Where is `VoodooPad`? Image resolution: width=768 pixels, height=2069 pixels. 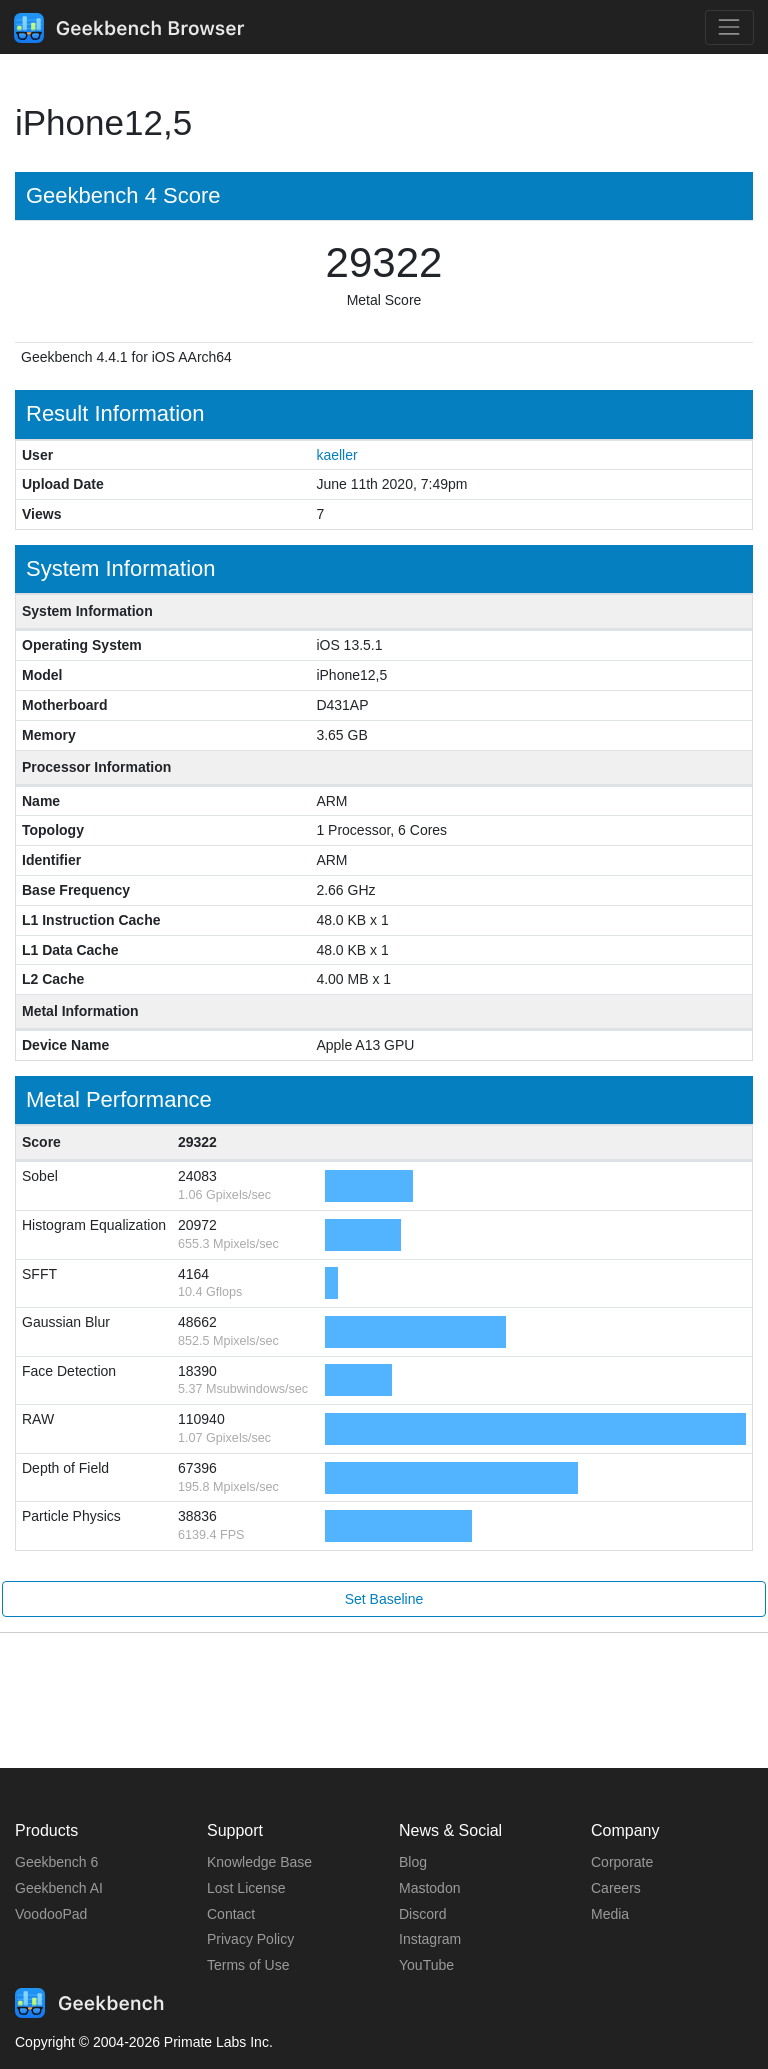
VoodooPad is located at coordinates (51, 1914).